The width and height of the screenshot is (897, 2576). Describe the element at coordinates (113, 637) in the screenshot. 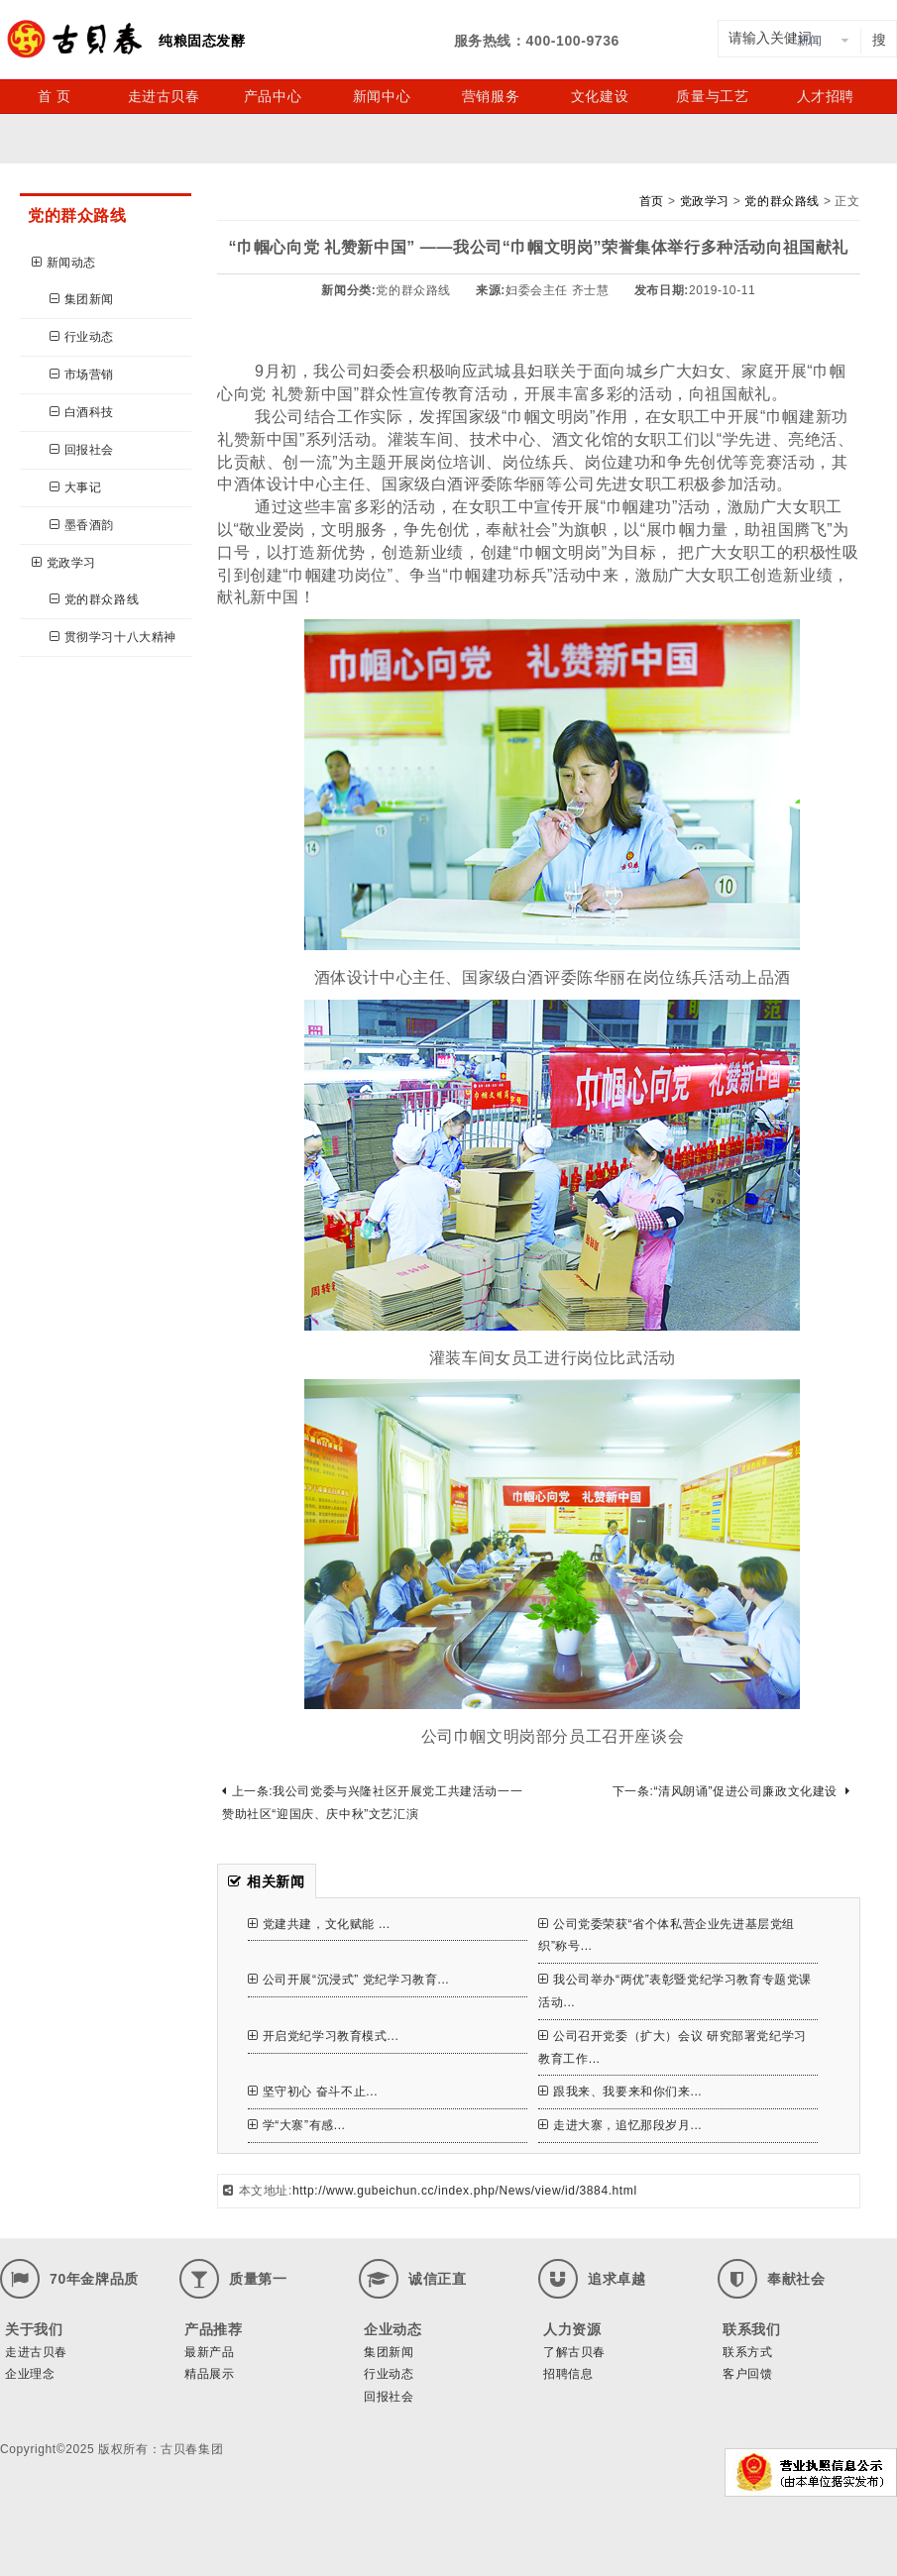

I see `贯彻学习十八大精神` at that location.